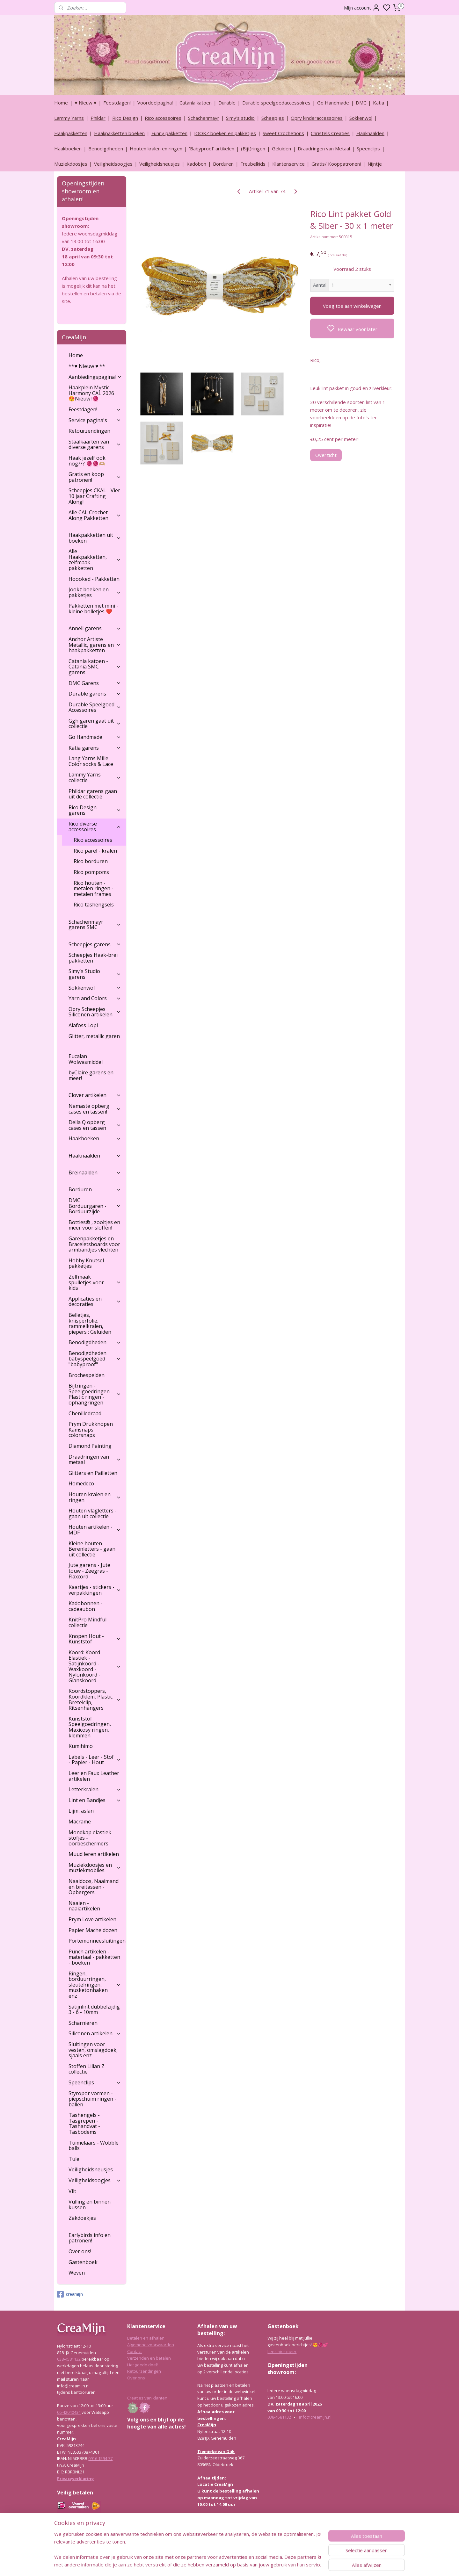 The width and height of the screenshot is (459, 2576). What do you see at coordinates (253, 164) in the screenshot?
I see `Freubelkids` at bounding box center [253, 164].